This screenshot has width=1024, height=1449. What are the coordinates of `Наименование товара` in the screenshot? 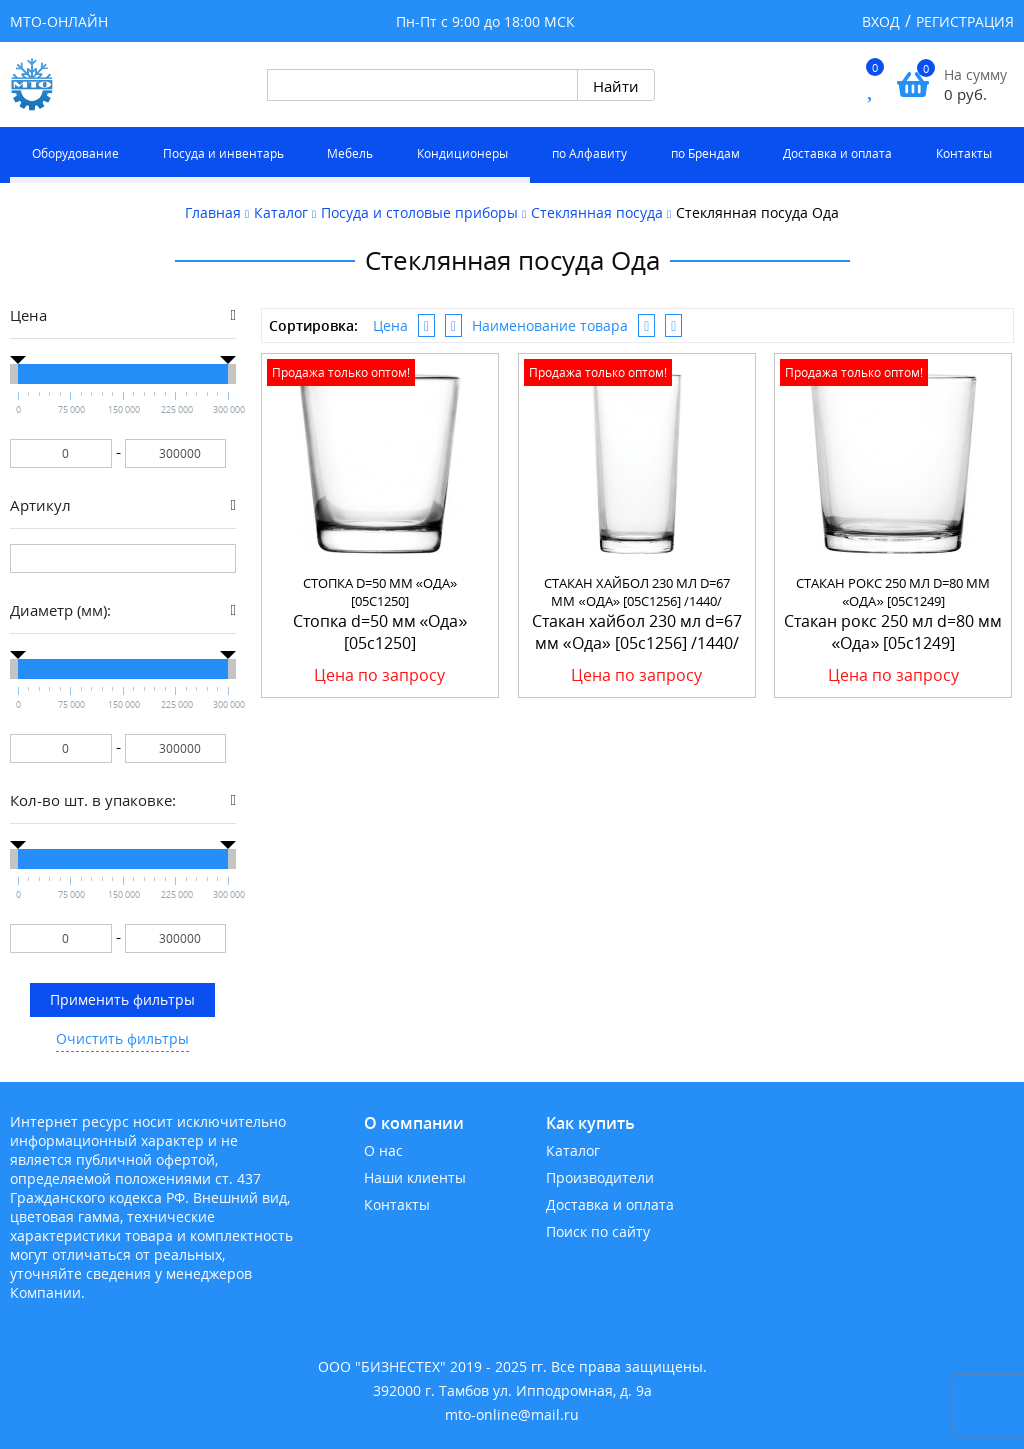 It's located at (550, 325).